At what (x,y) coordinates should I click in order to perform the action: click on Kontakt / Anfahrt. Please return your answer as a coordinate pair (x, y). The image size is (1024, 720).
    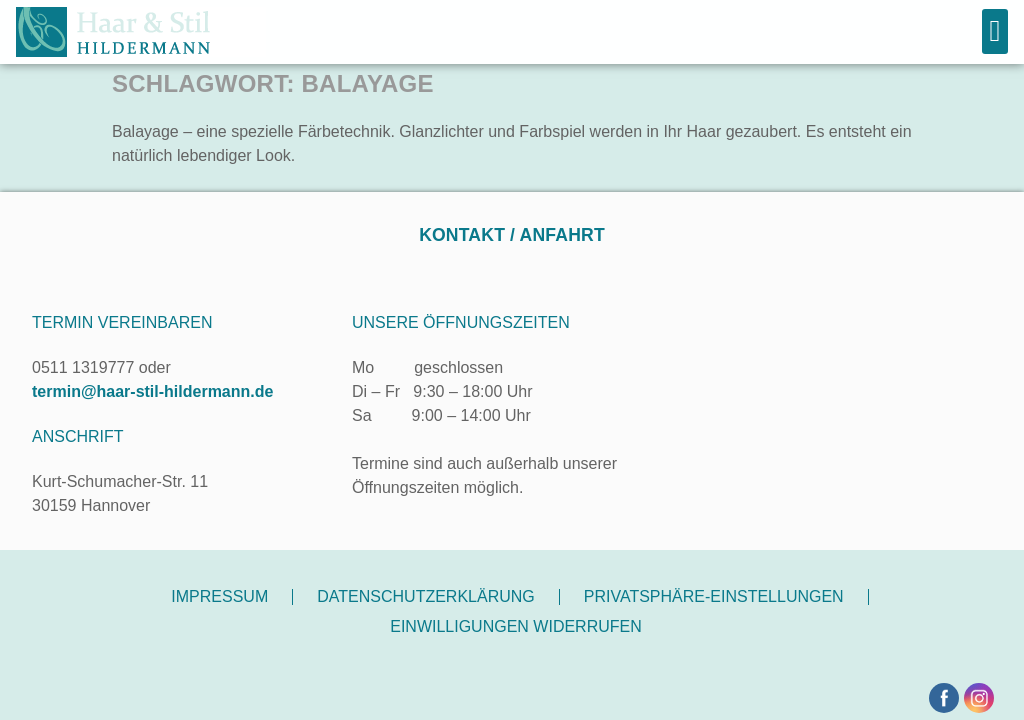
    Looking at the image, I should click on (512, 235).